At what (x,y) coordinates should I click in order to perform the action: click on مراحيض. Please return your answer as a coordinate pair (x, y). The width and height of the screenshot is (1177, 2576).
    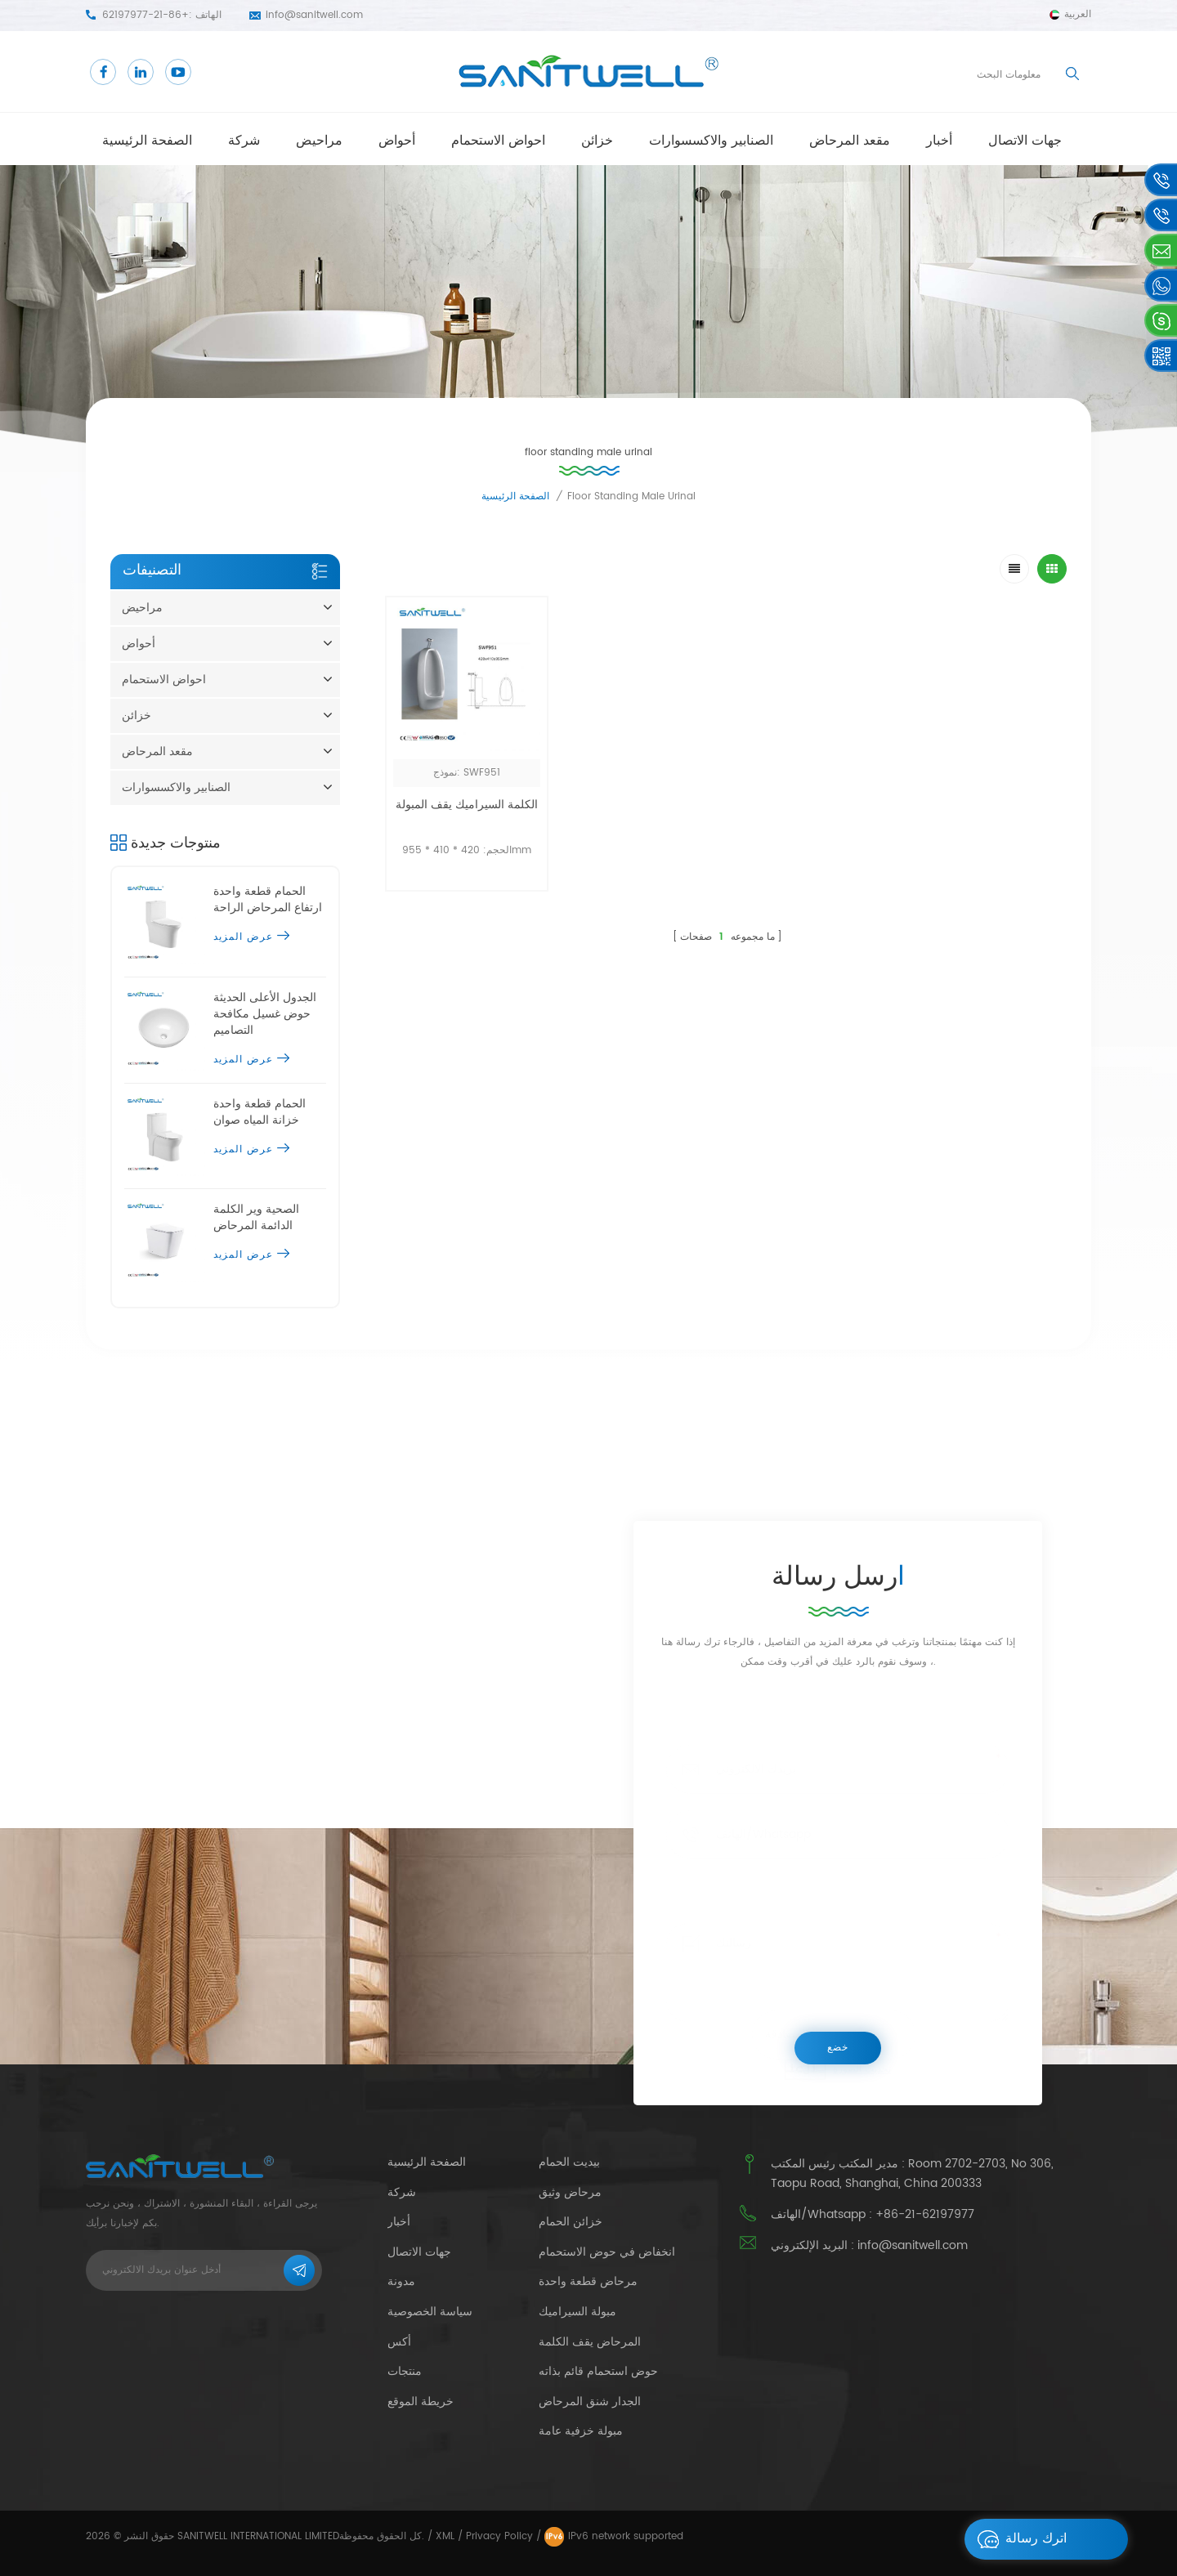
    Looking at the image, I should click on (319, 140).